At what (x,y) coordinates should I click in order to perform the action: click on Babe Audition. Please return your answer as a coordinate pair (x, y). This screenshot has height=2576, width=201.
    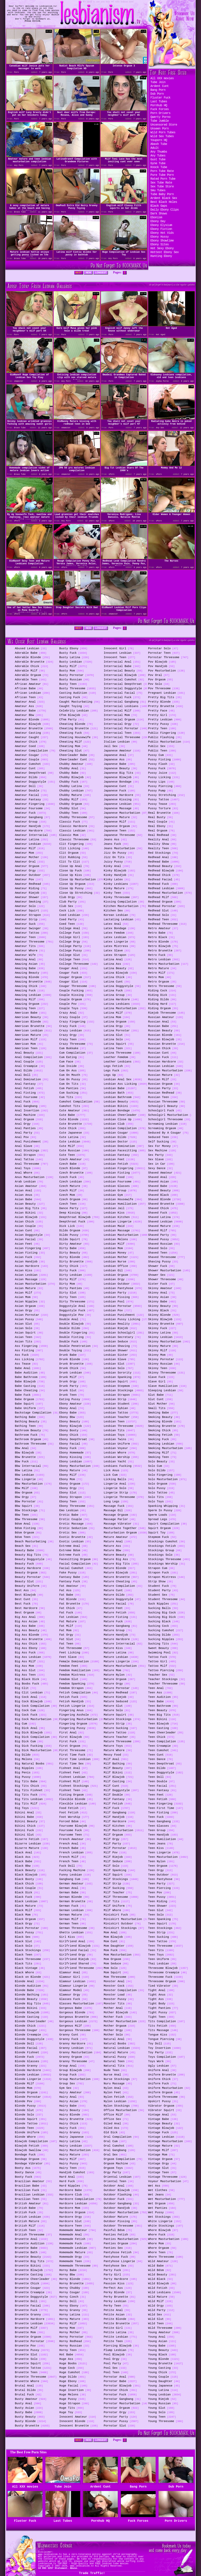
    Looking at the image, I should click on (26, 1372).